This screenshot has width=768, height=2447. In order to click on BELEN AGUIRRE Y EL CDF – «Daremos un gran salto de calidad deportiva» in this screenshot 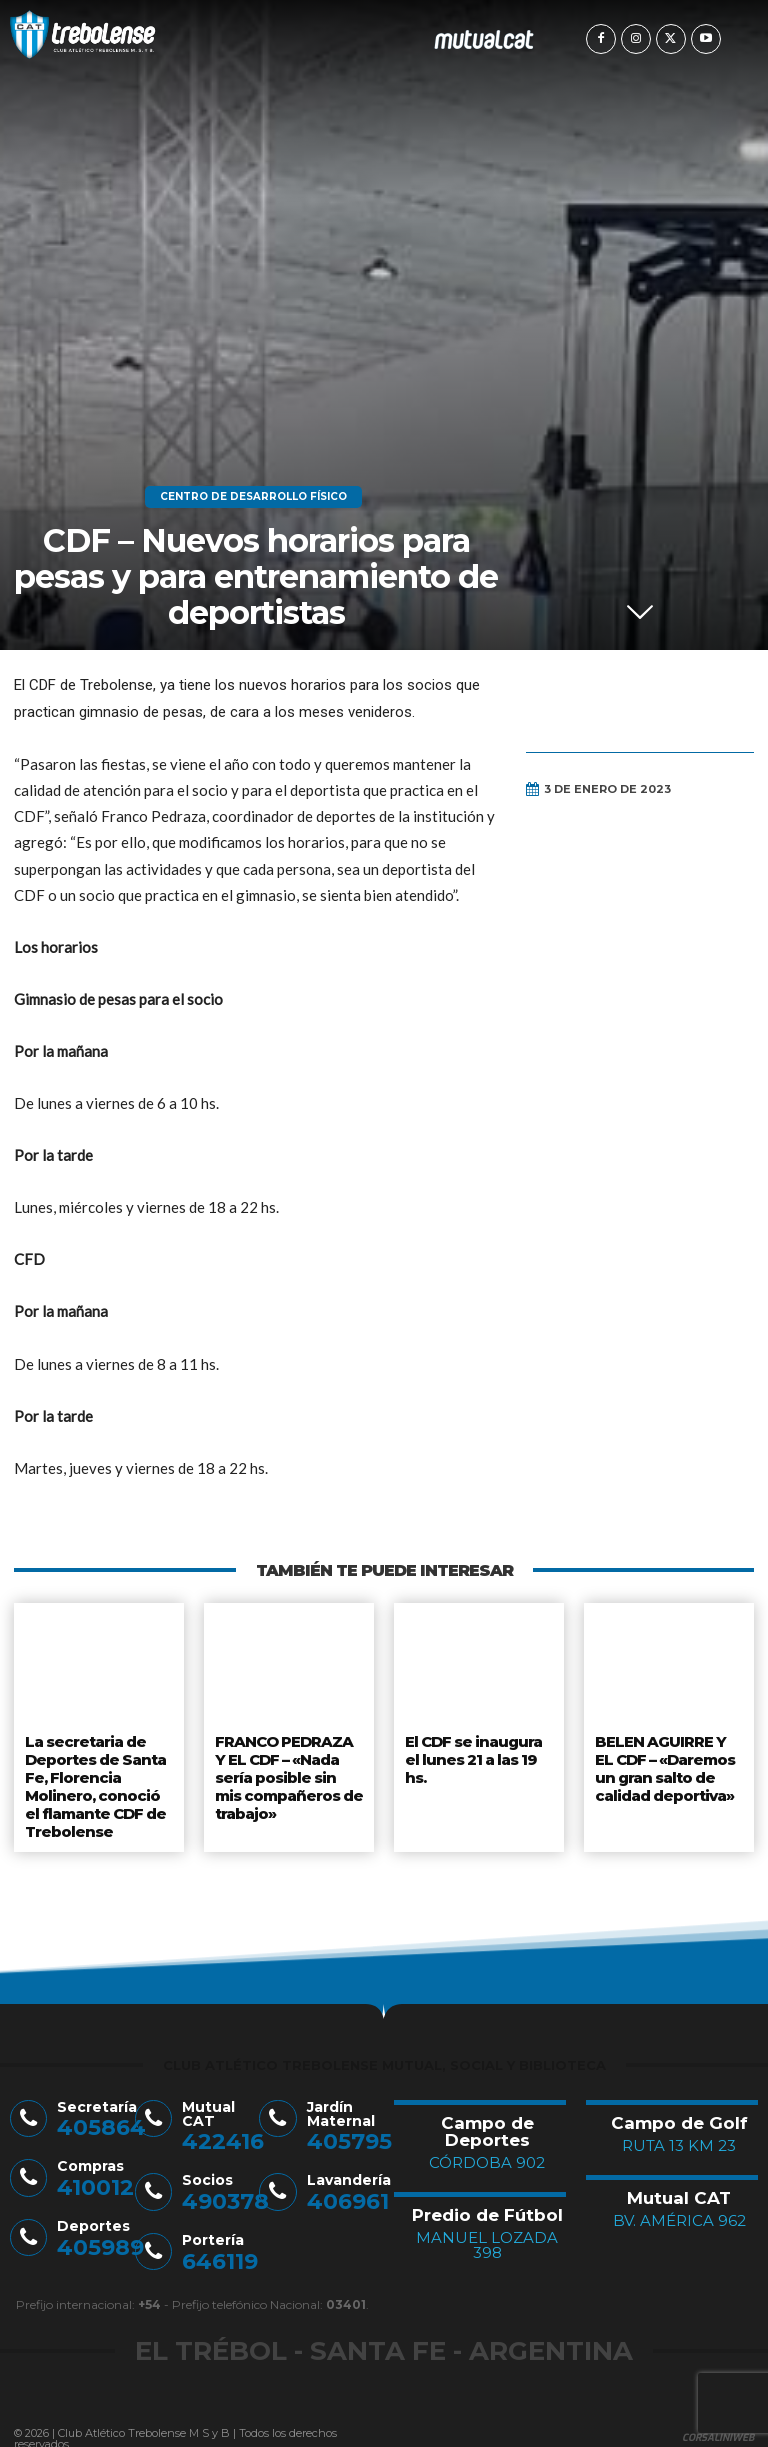, I will do `click(668, 1763)`.